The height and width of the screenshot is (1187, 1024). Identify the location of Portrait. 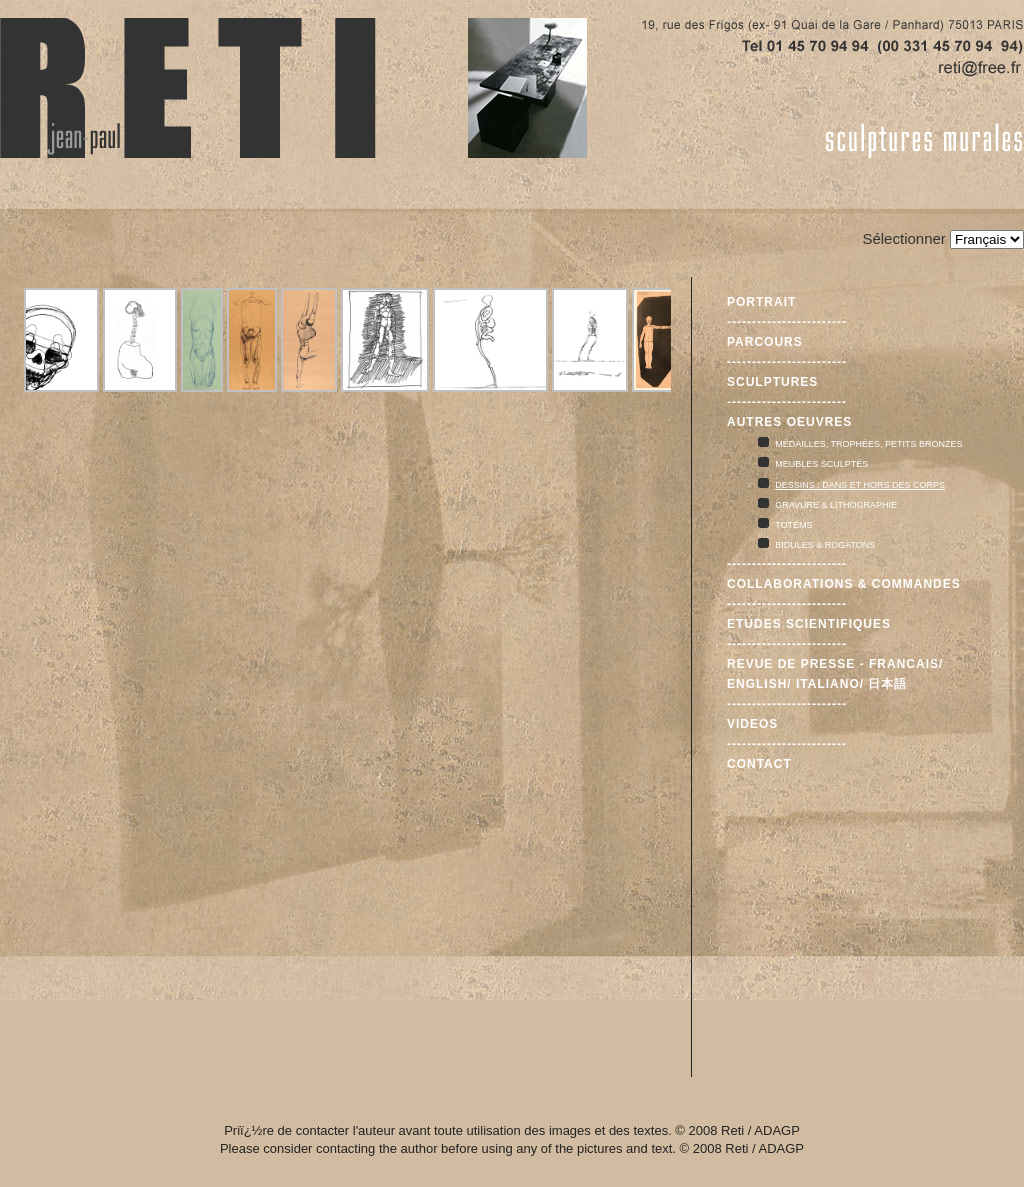
(761, 302).